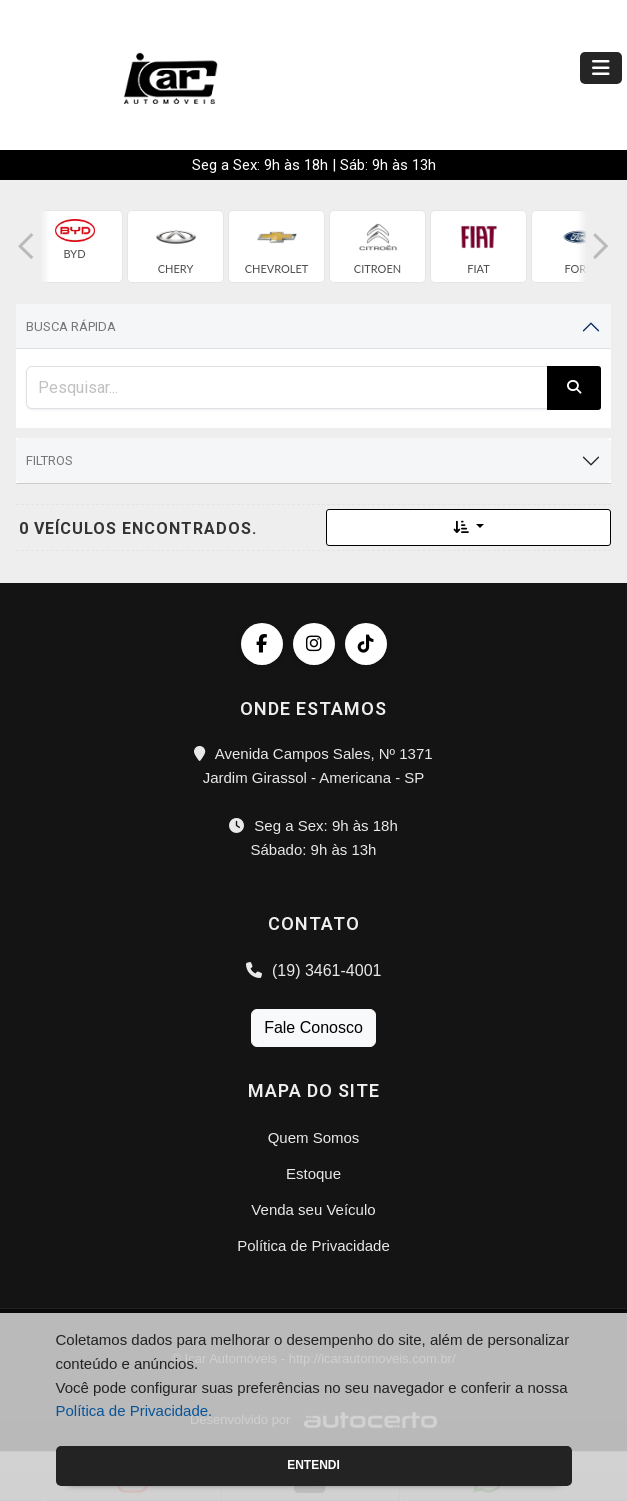  Describe the element at coordinates (134, 1410) in the screenshot. I see `Política de Privacidade.` at that location.